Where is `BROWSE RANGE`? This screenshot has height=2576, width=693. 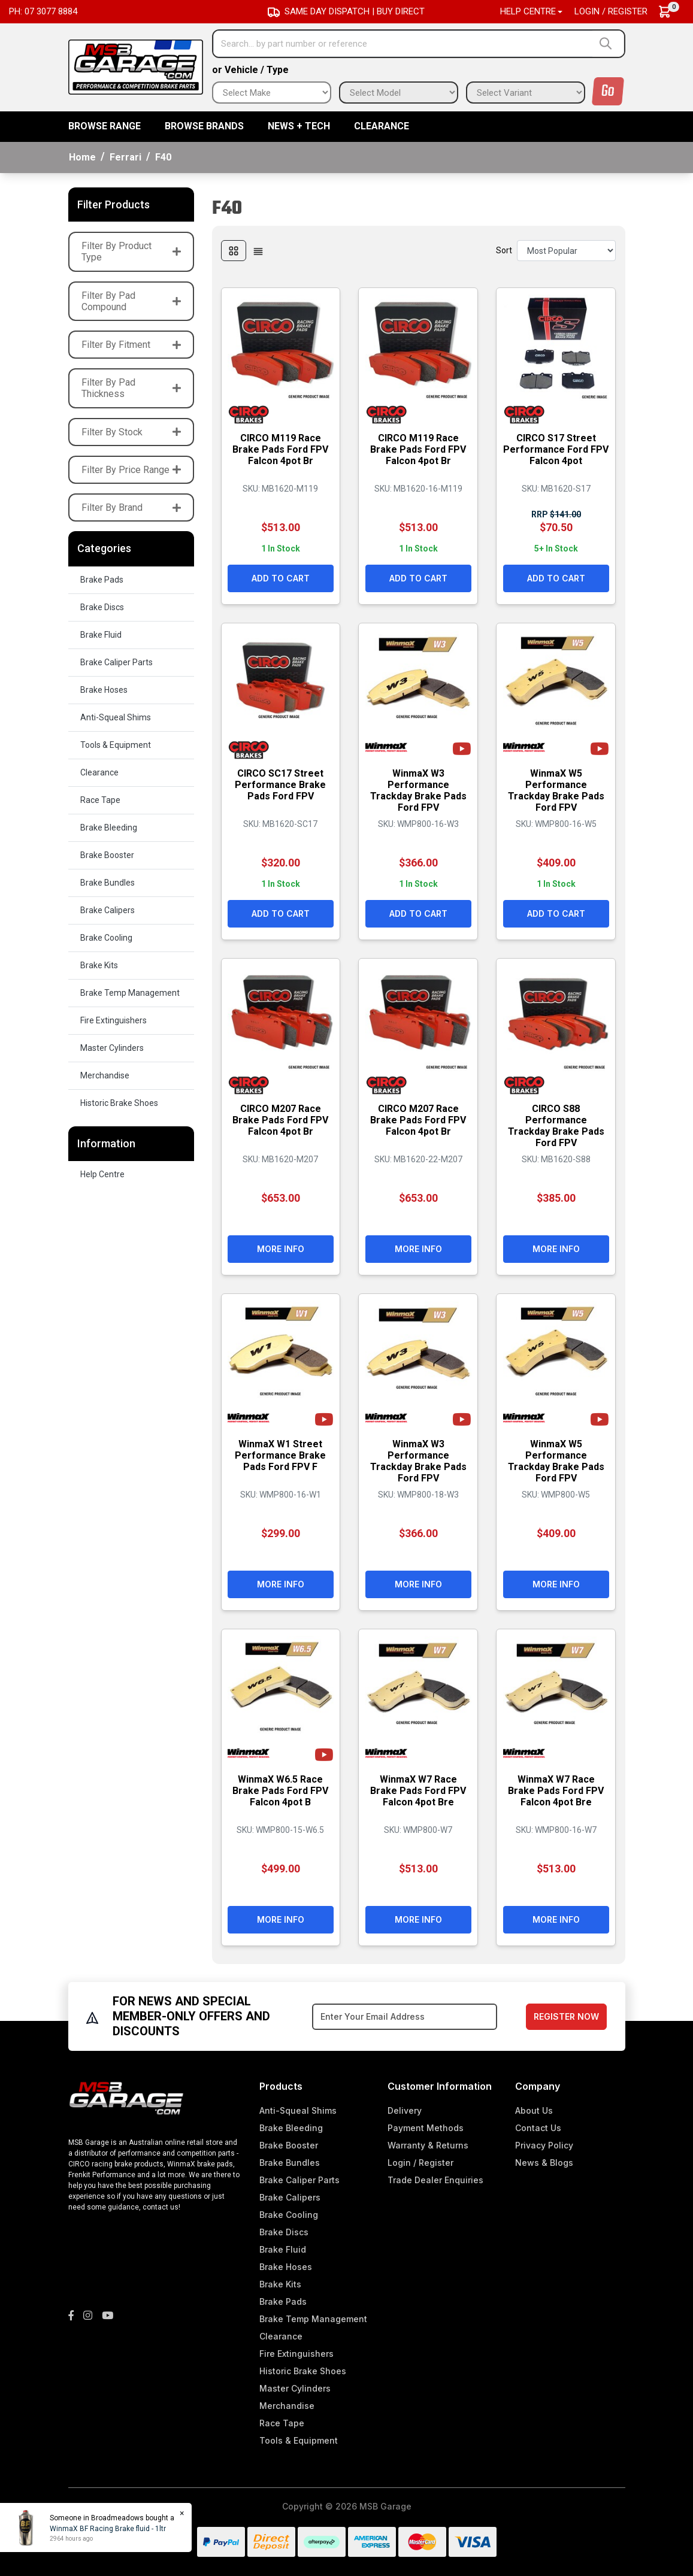 BROWSE RANGE is located at coordinates (104, 126).